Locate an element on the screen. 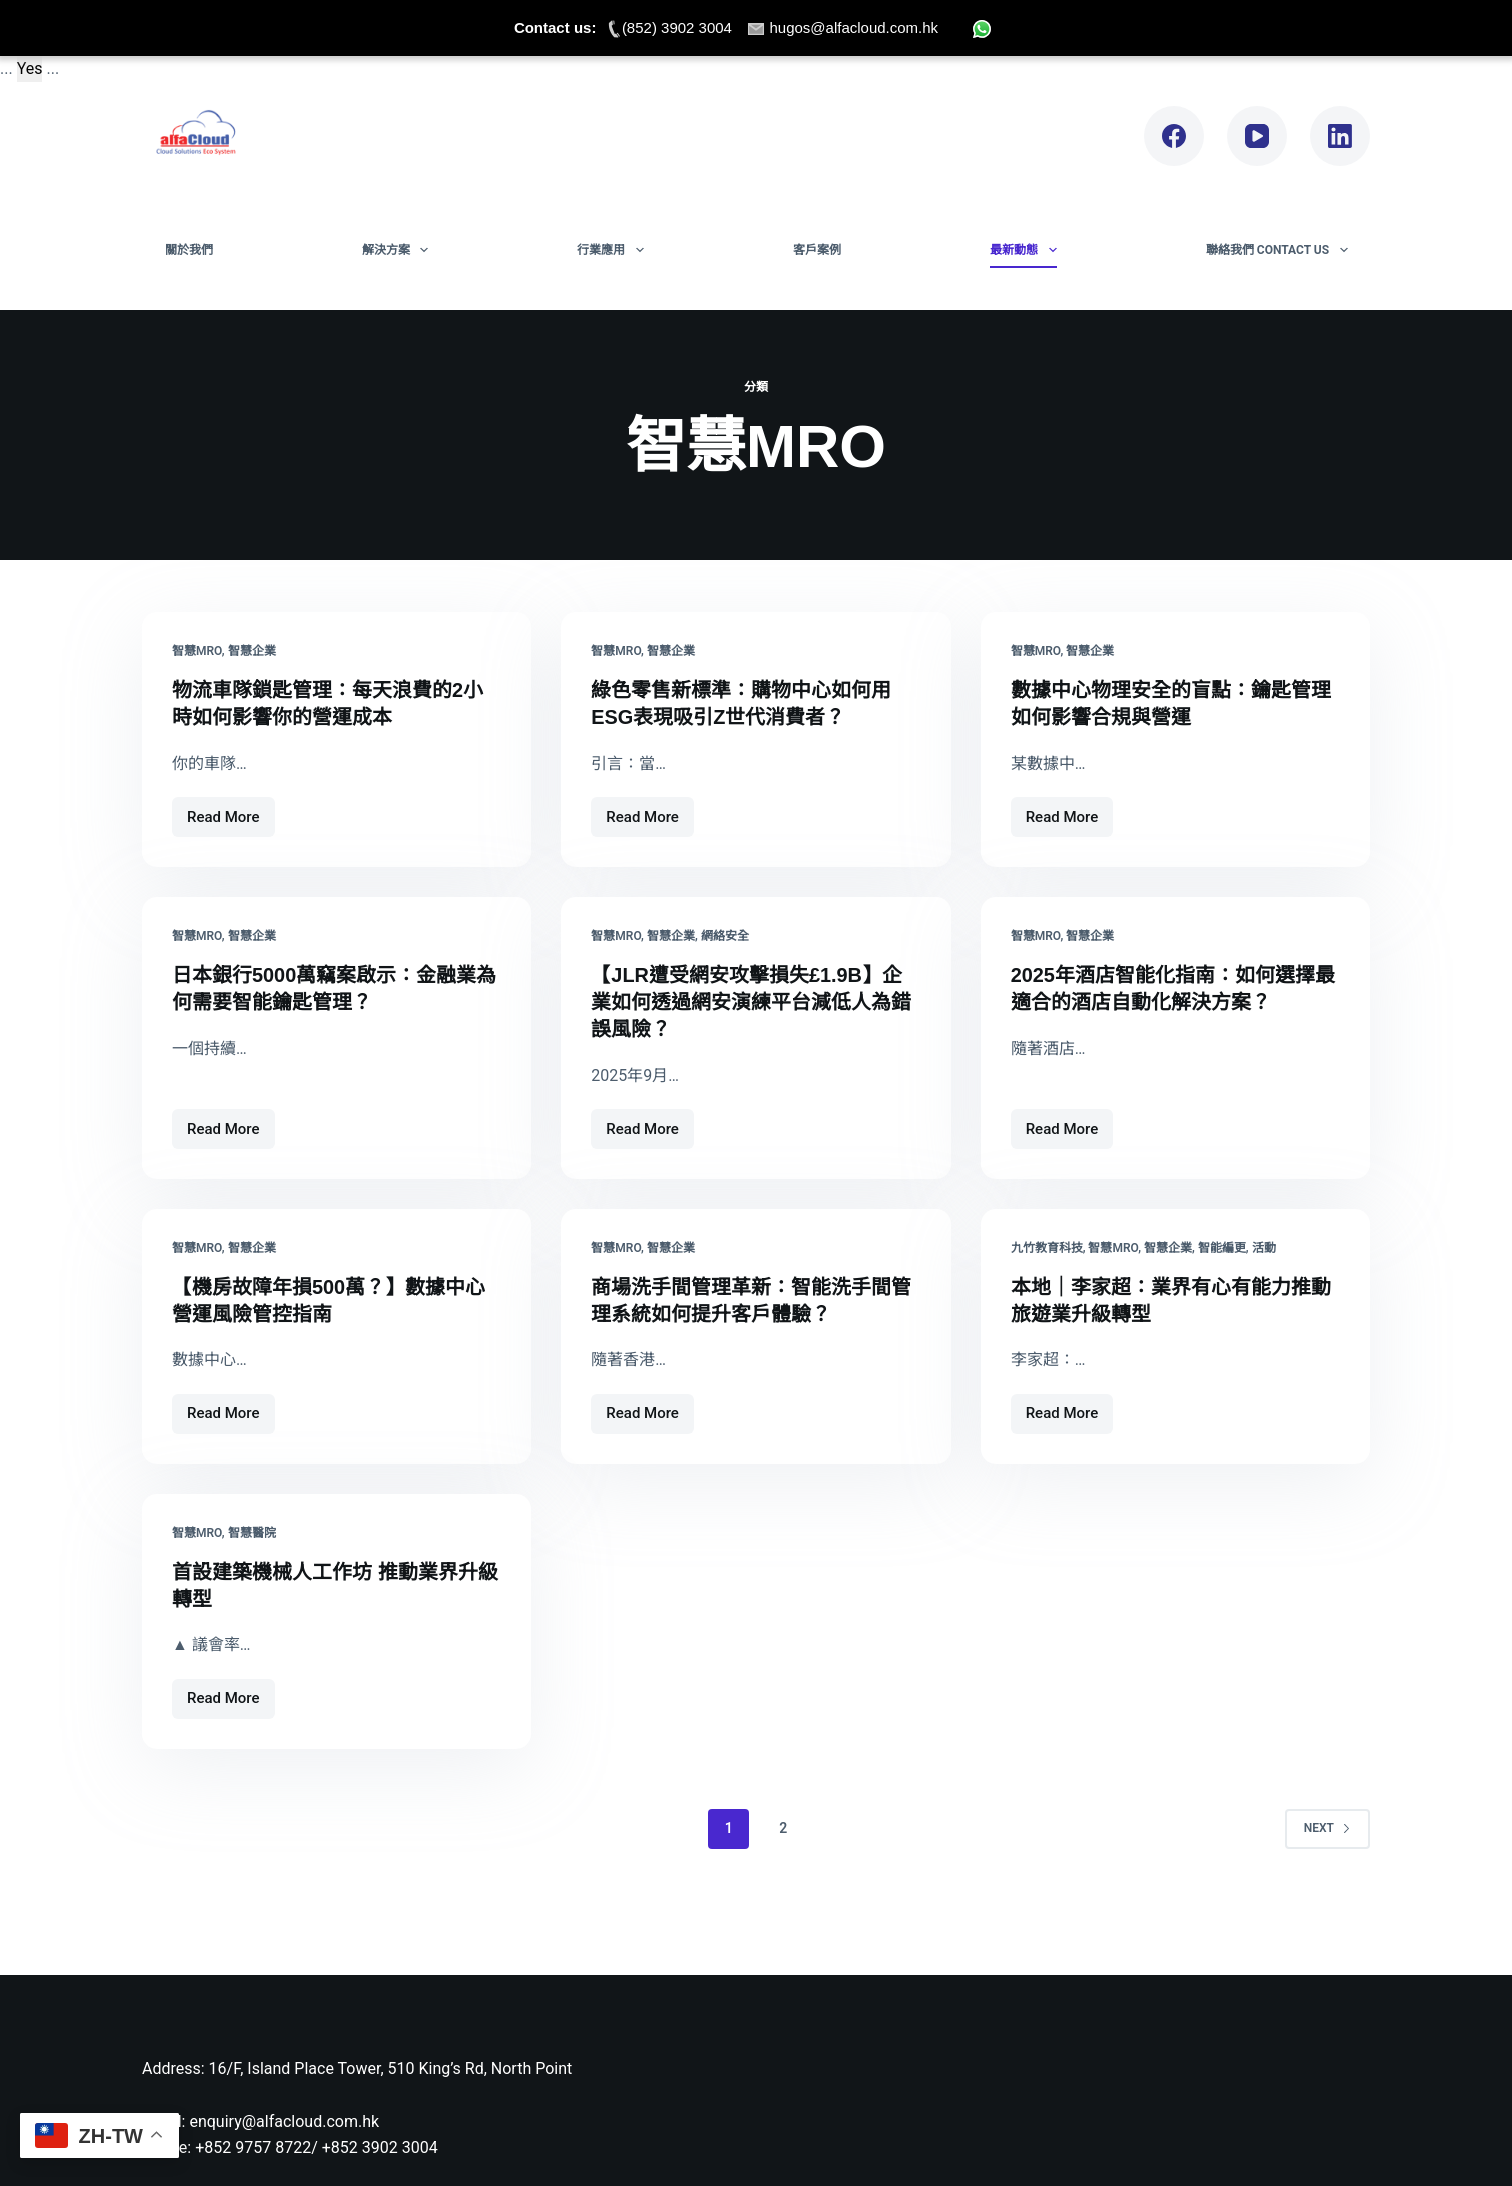 Image resolution: width=1512 pixels, height=2186 pixels. 解決方案 is located at coordinates (399, 250).